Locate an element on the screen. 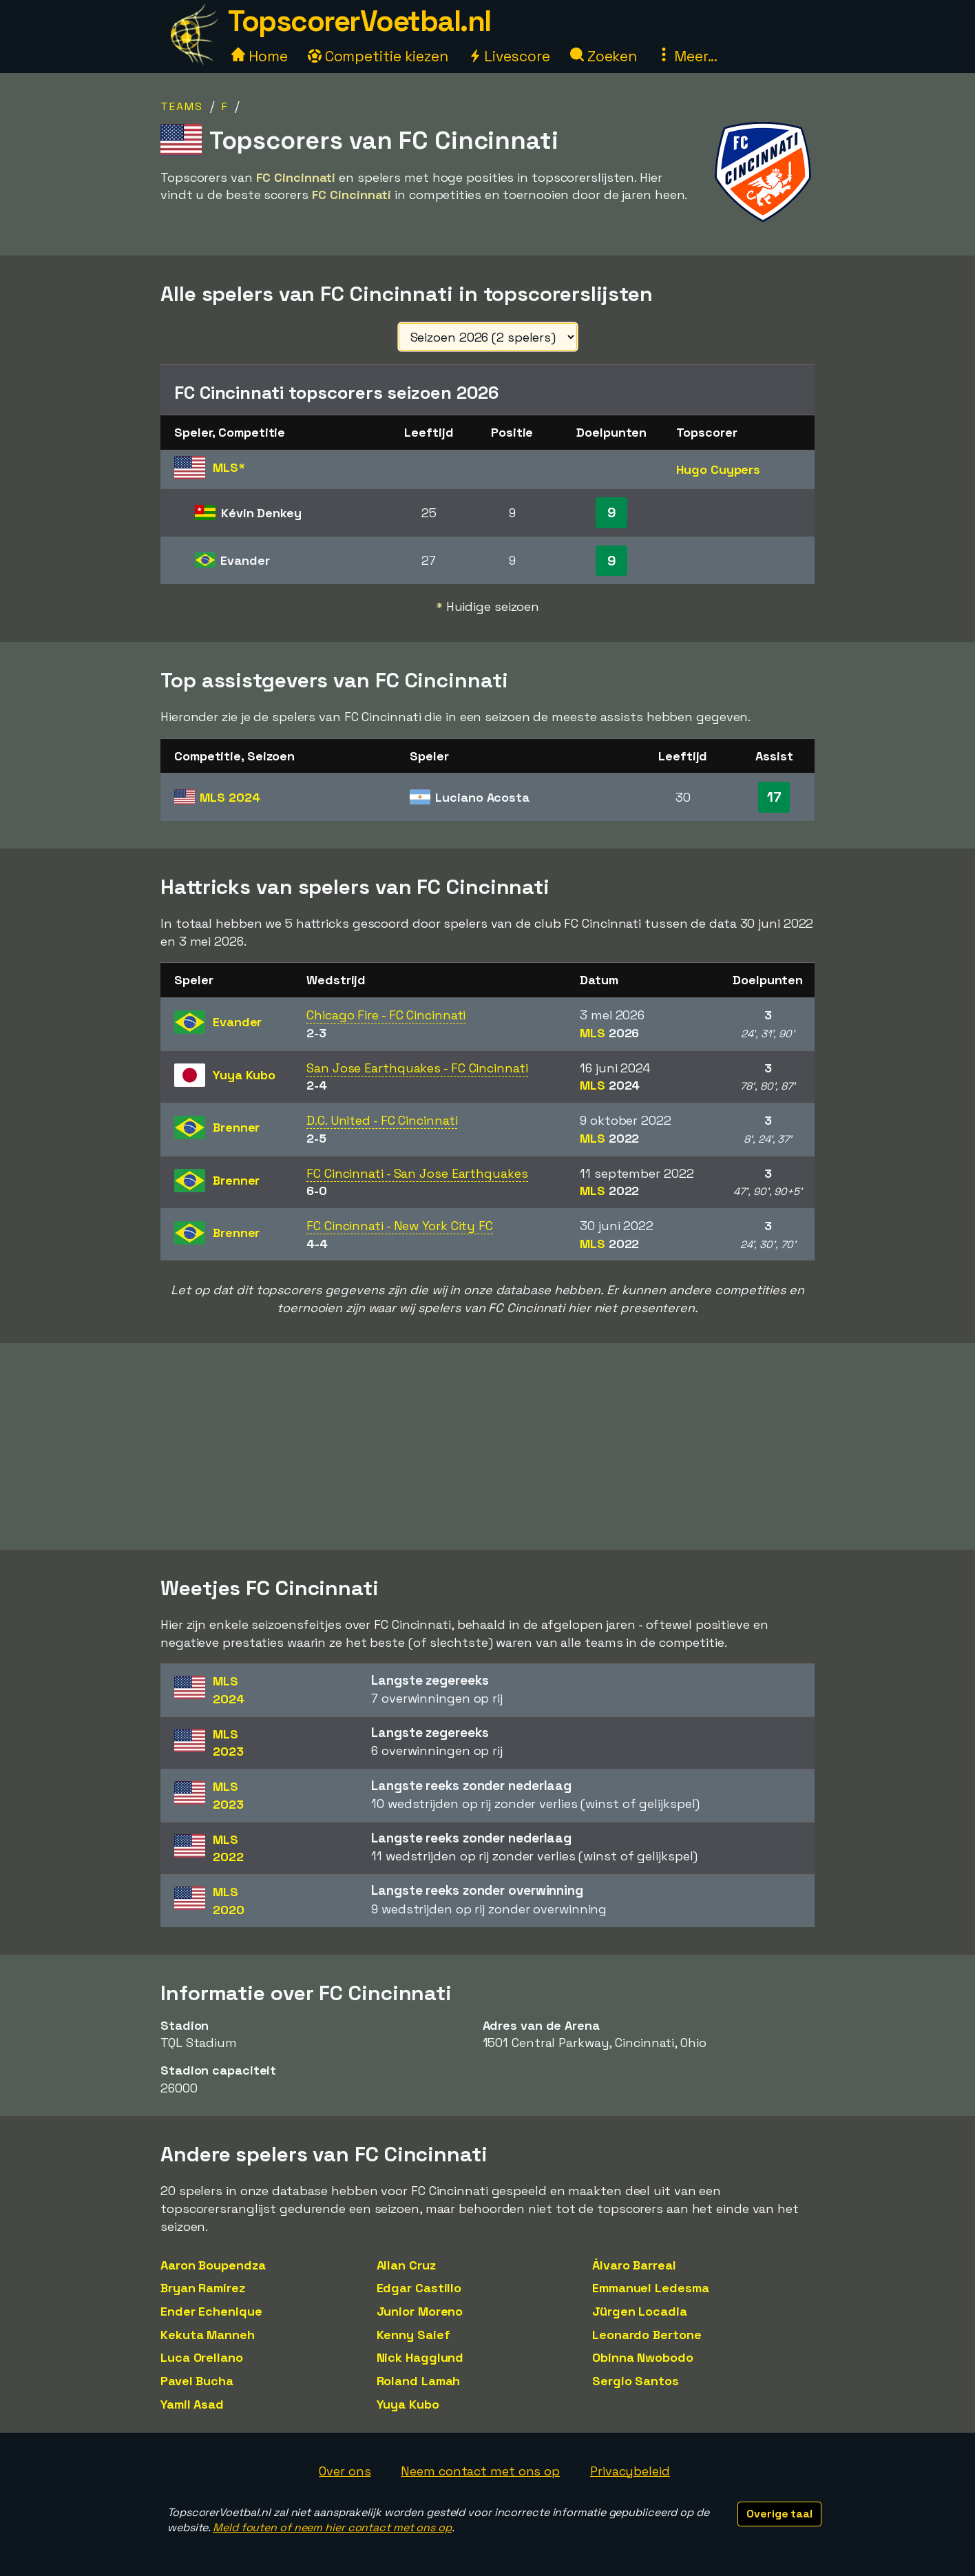 This screenshot has width=975, height=2576. TopscorerVoetbal.nl is located at coordinates (359, 21).